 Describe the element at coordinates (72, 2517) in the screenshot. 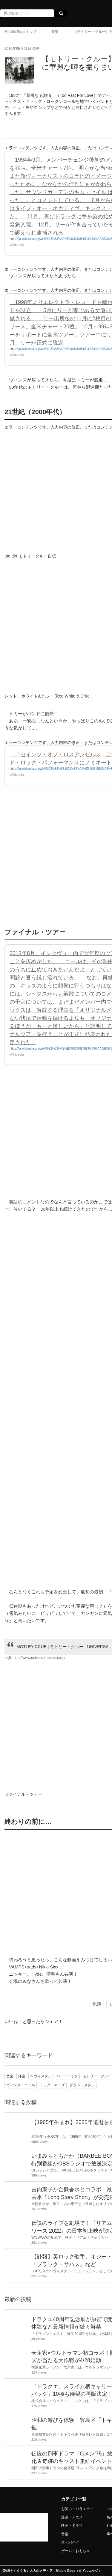

I see `漫画・アニメ` at that location.